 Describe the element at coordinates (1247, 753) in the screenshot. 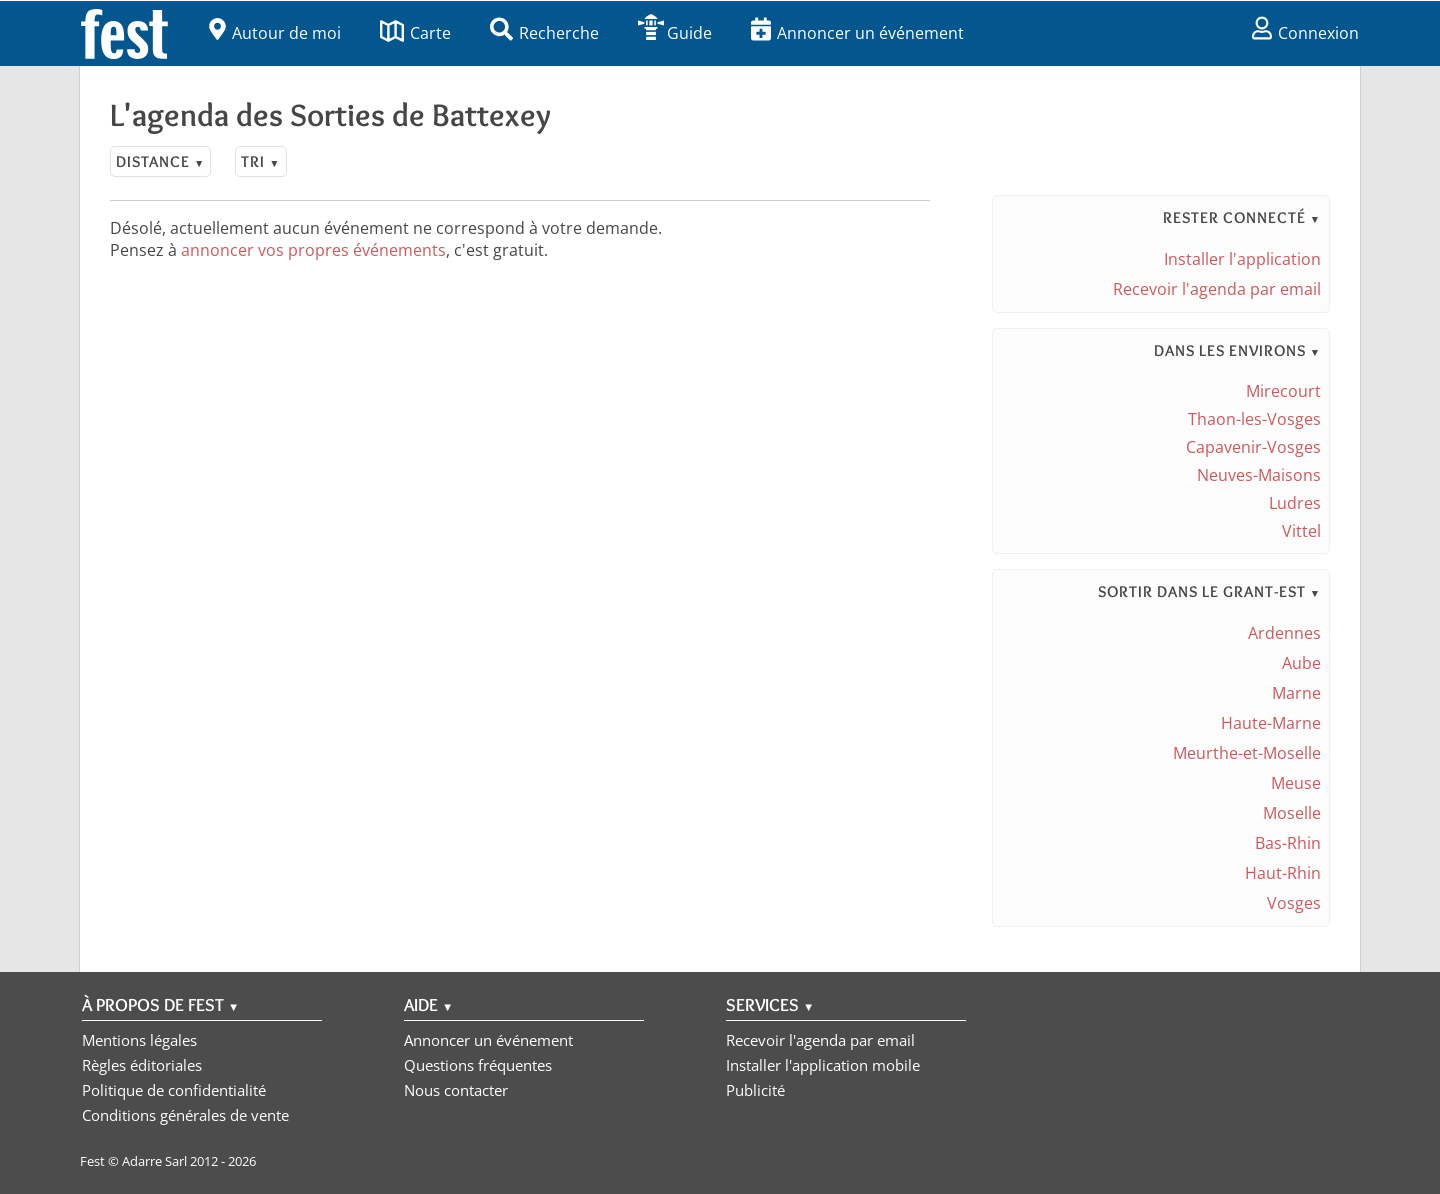

I see `Meurthe-et-Moselle` at that location.